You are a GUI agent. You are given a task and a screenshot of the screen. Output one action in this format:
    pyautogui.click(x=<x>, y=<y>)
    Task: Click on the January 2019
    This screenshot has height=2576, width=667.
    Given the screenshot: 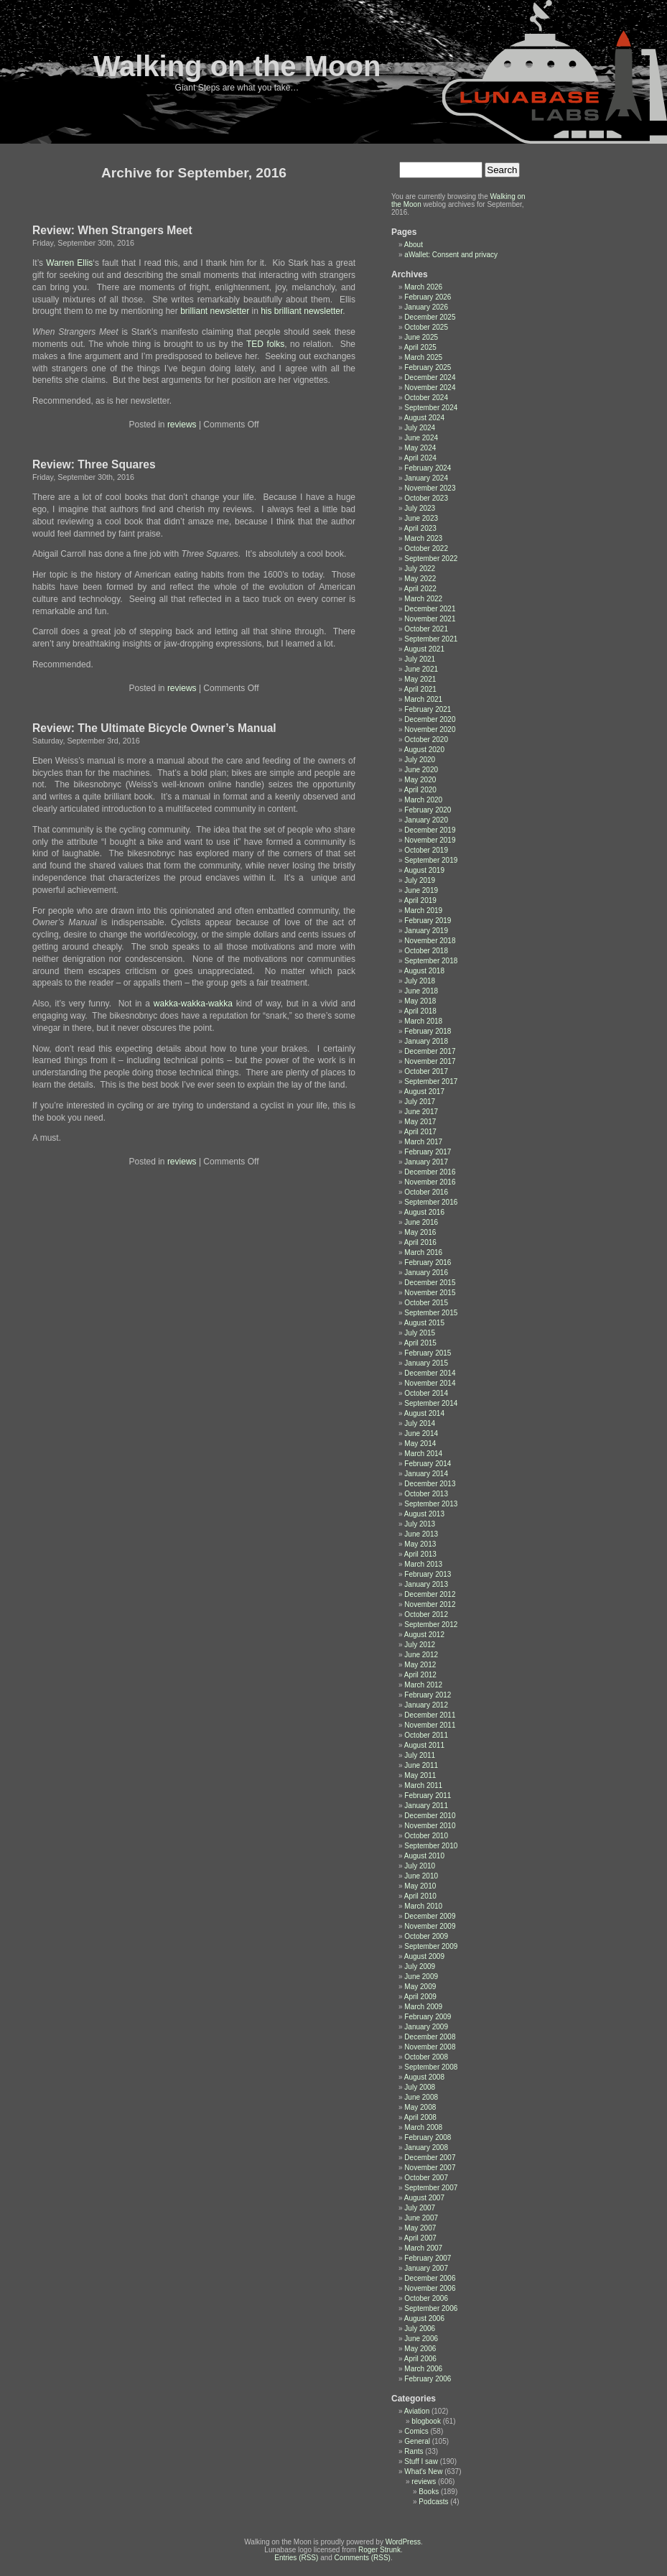 What is the action you would take?
    pyautogui.click(x=426, y=931)
    